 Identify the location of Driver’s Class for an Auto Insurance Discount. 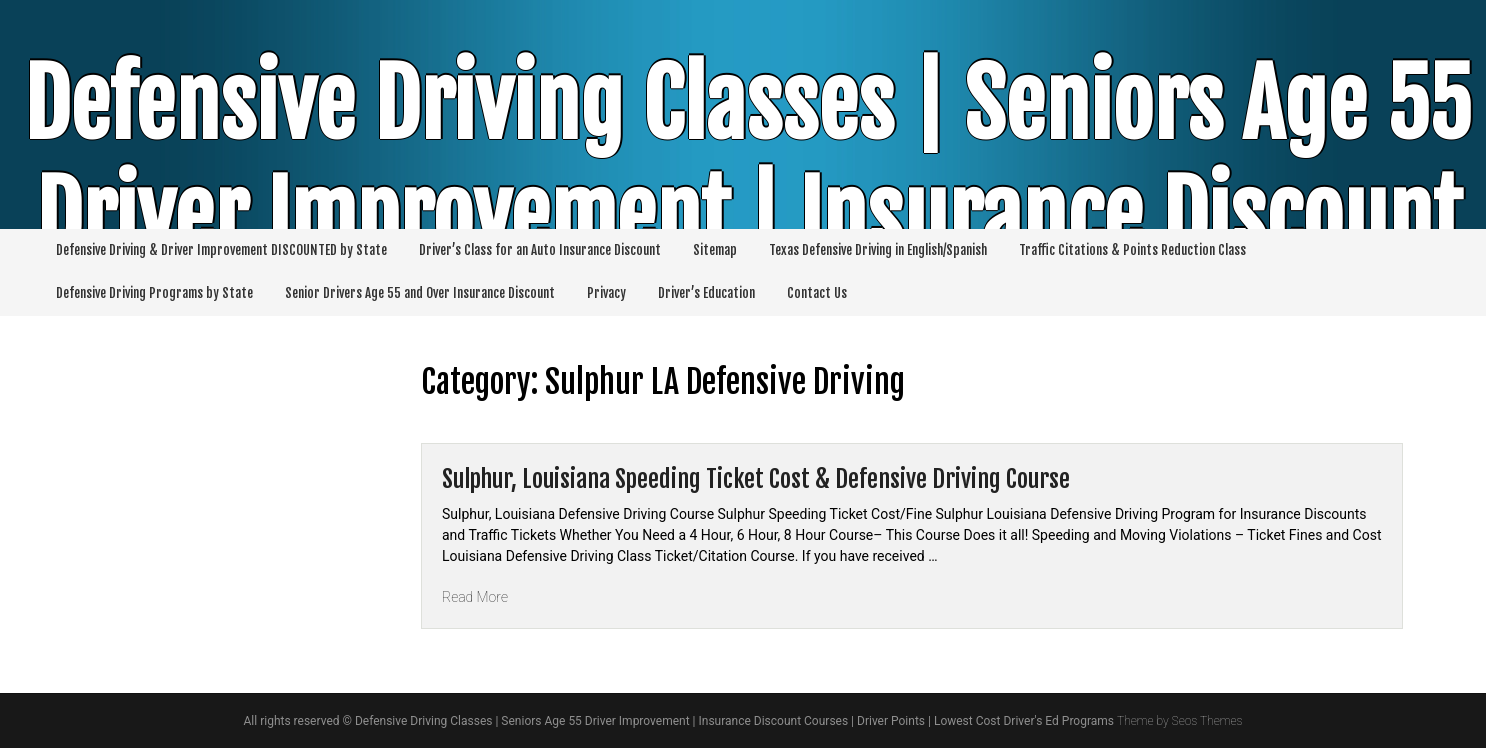
(540, 250).